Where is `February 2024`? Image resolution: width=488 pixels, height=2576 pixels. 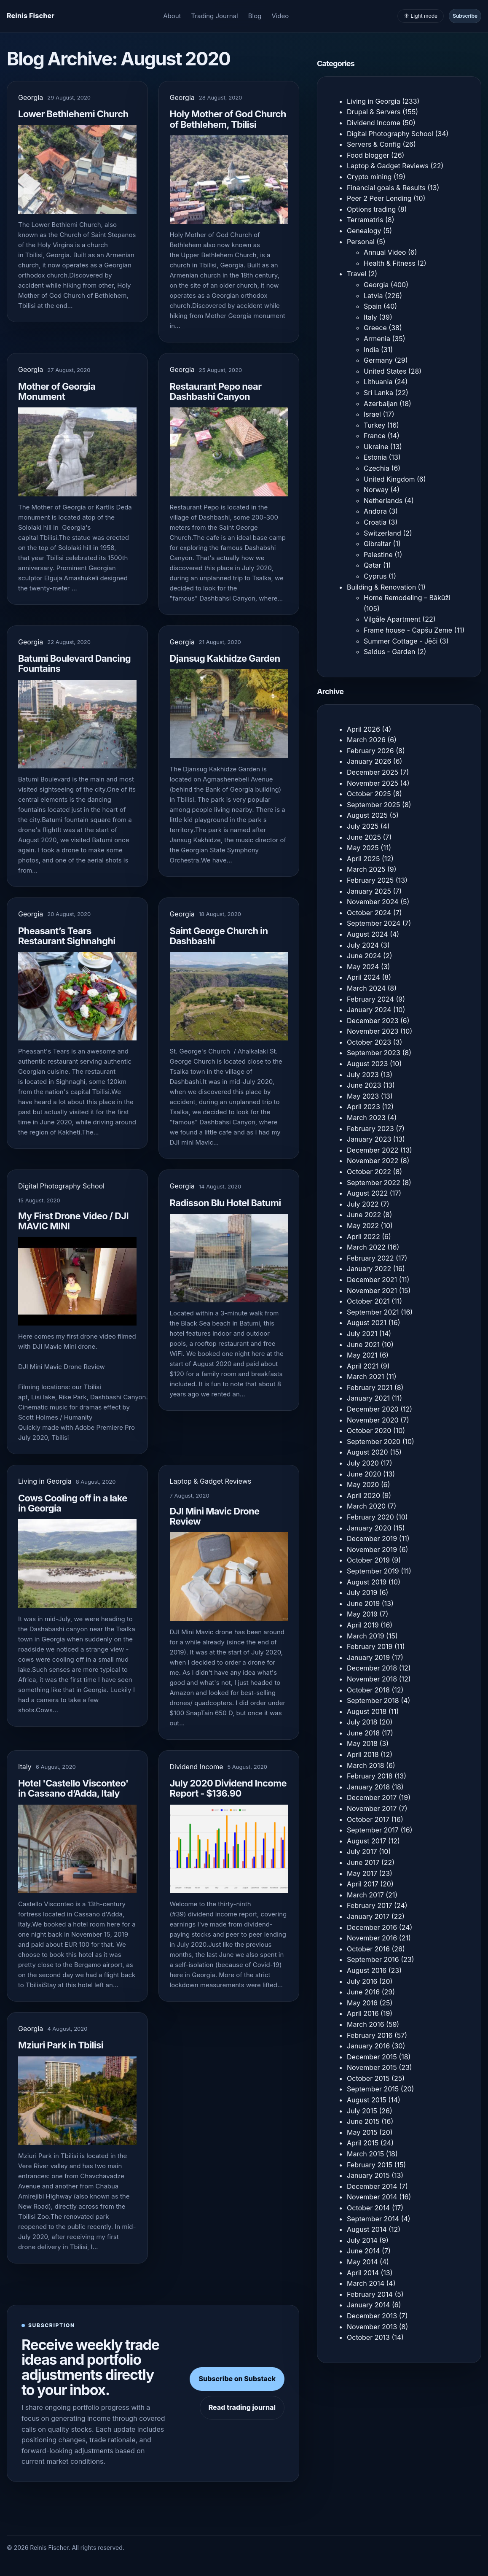 February 2024 is located at coordinates (370, 999).